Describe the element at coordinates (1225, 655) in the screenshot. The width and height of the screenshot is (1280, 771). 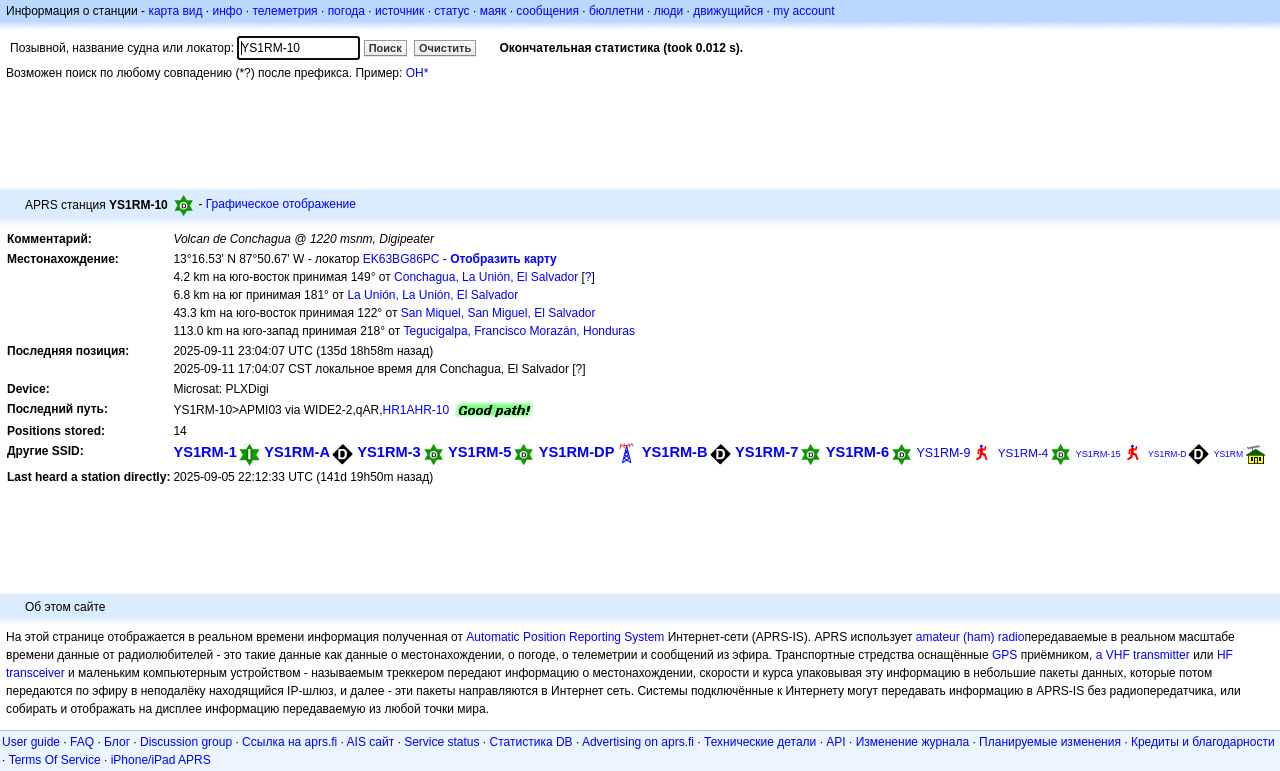
I see `HF` at that location.